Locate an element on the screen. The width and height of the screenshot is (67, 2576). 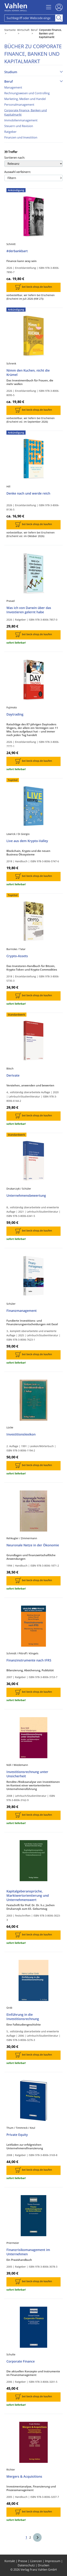
Lizenzen is located at coordinates (36, 2561).